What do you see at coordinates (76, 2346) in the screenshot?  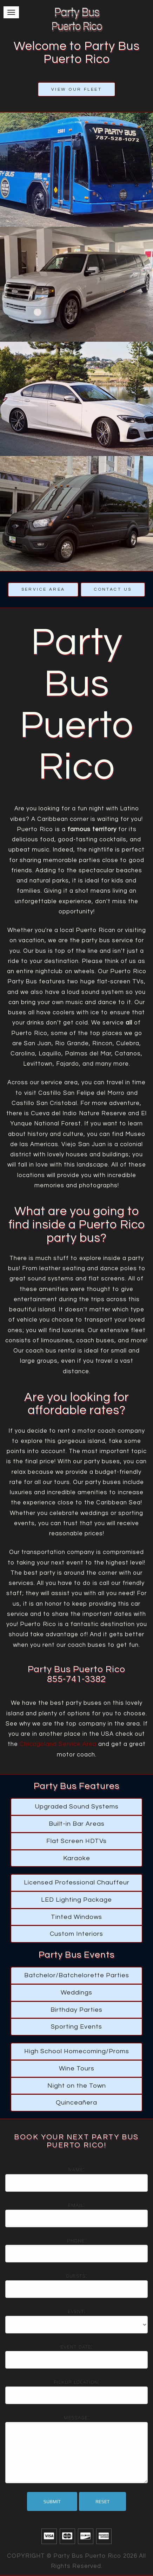 I see `Event date:` at bounding box center [76, 2346].